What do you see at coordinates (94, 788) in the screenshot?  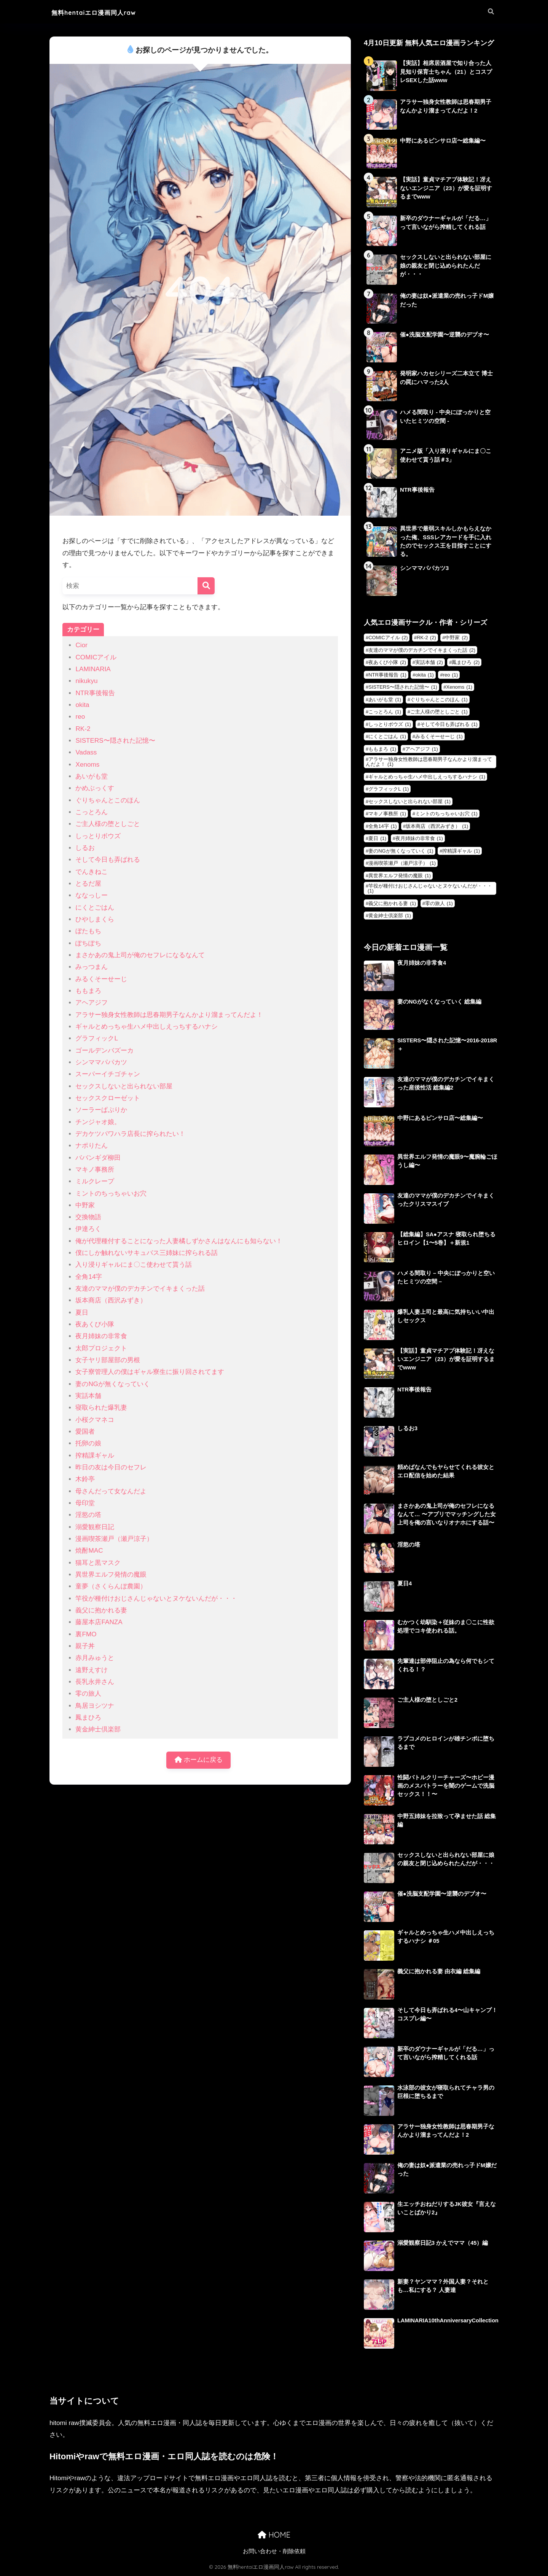 I see `かめぶっくす` at bounding box center [94, 788].